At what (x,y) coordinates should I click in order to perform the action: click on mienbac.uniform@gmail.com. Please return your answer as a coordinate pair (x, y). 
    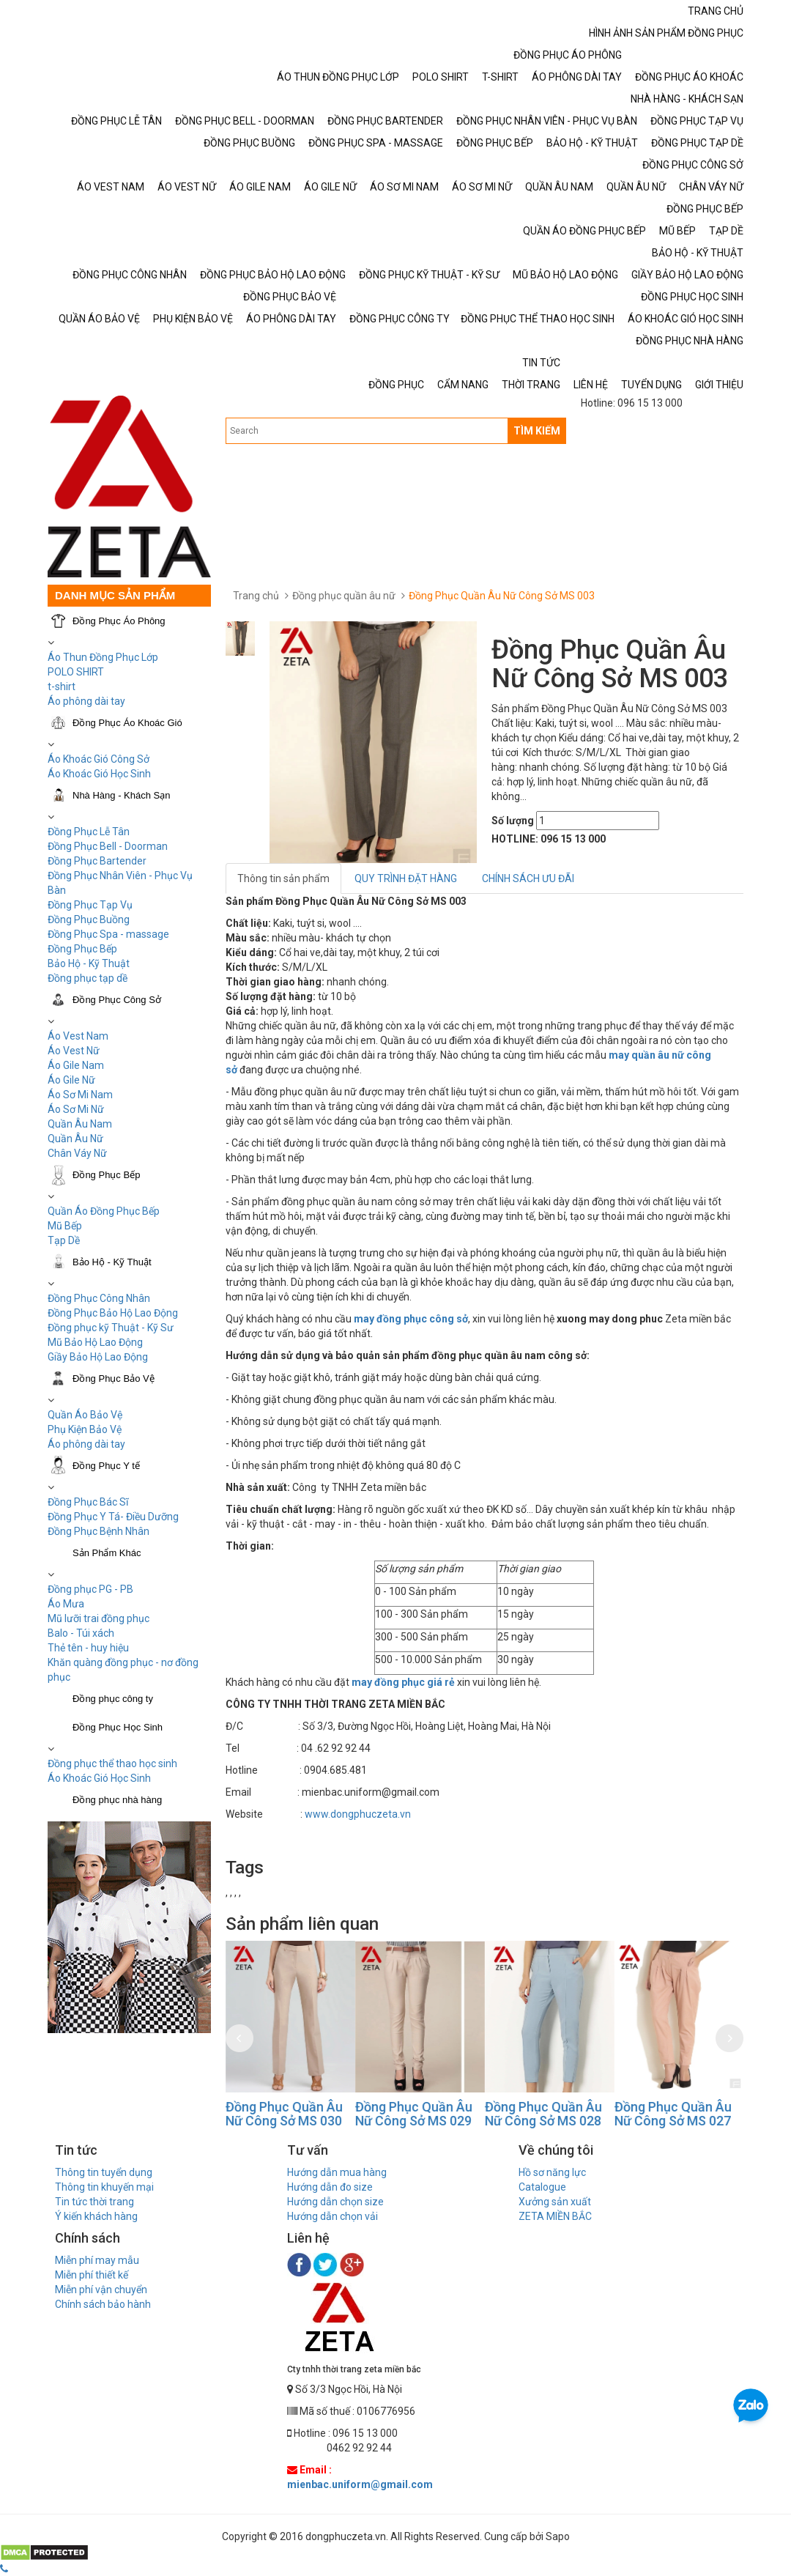
    Looking at the image, I should click on (360, 2484).